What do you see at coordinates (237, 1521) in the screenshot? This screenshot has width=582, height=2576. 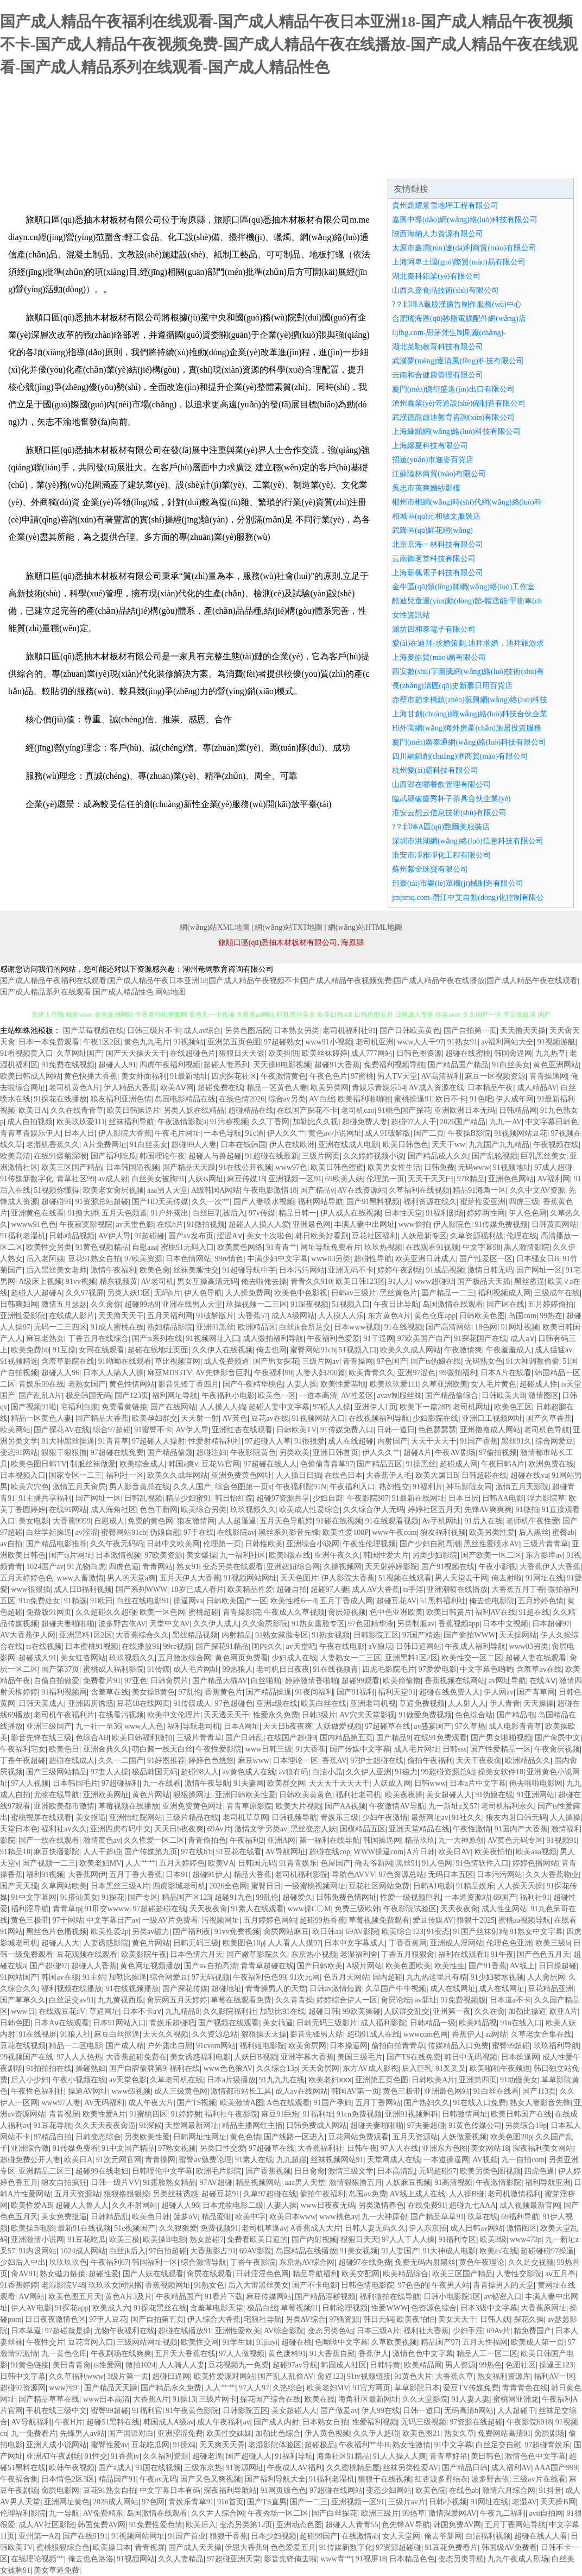 I see `人人超逼逼` at bounding box center [237, 1521].